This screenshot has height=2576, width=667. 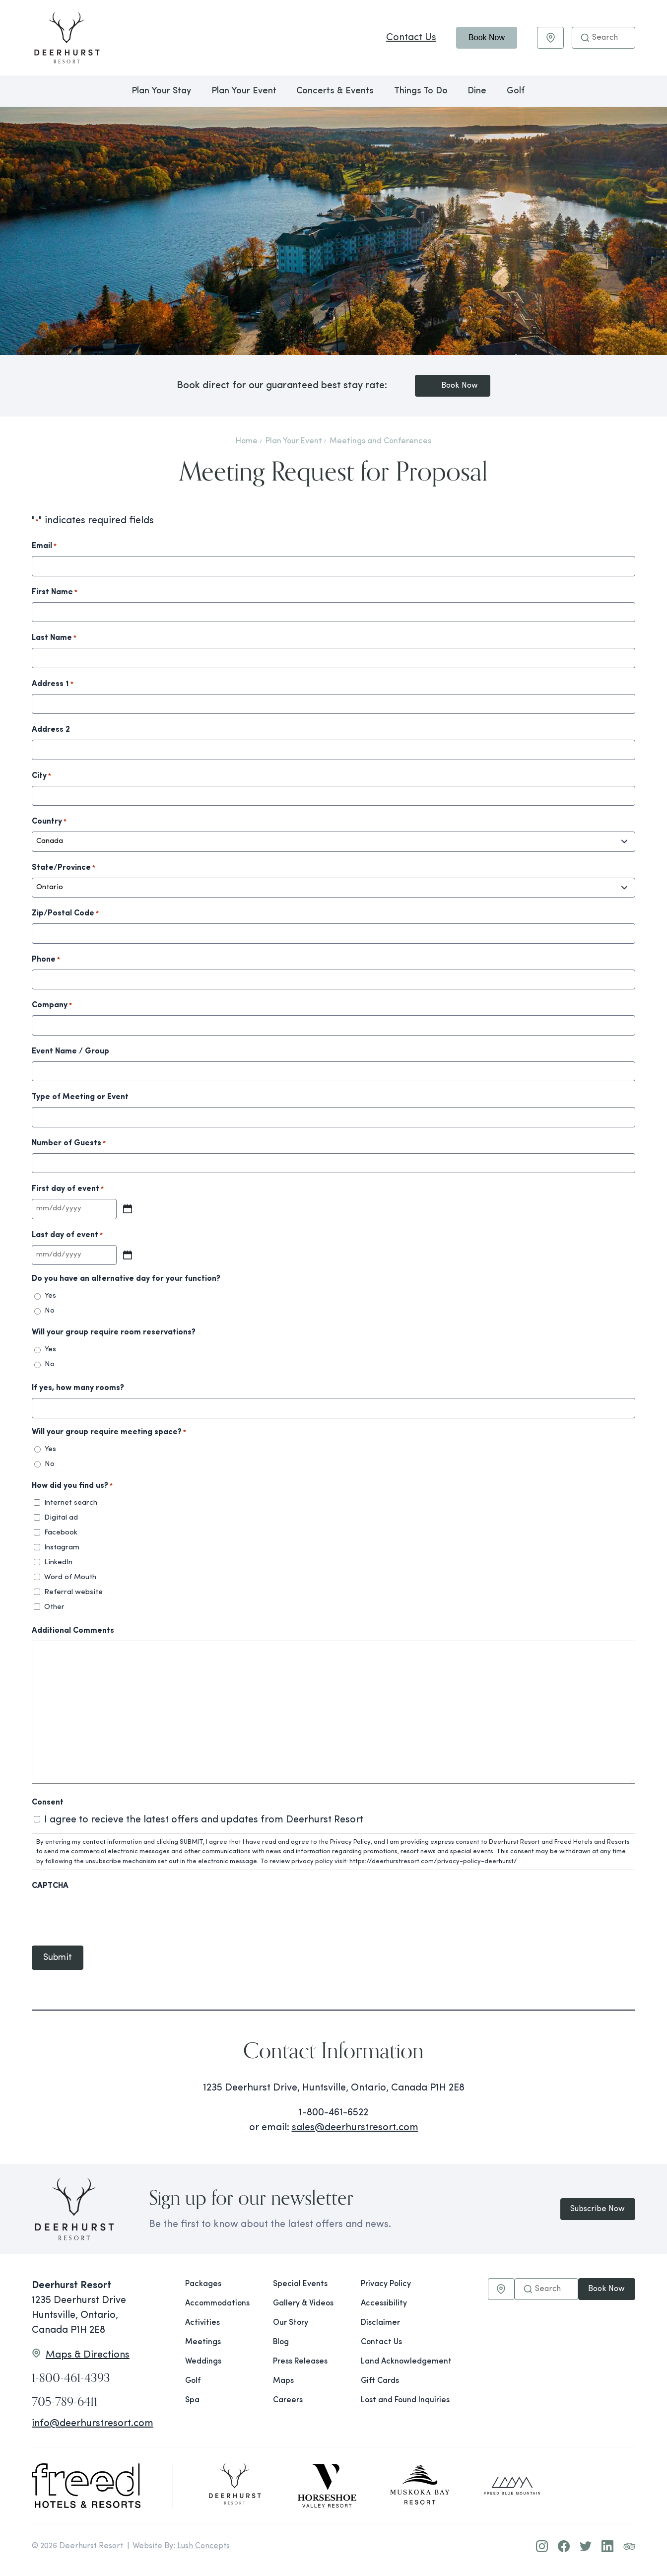 I want to click on Other, so click(x=54, y=1607).